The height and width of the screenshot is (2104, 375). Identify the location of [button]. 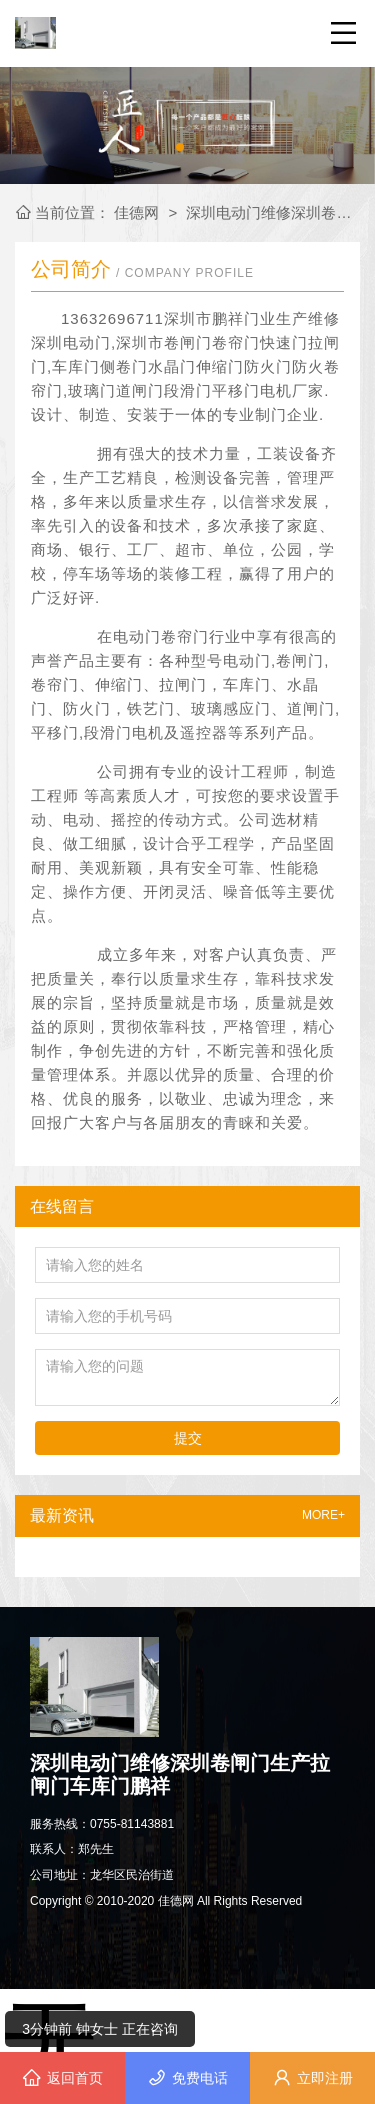
(180, 147).